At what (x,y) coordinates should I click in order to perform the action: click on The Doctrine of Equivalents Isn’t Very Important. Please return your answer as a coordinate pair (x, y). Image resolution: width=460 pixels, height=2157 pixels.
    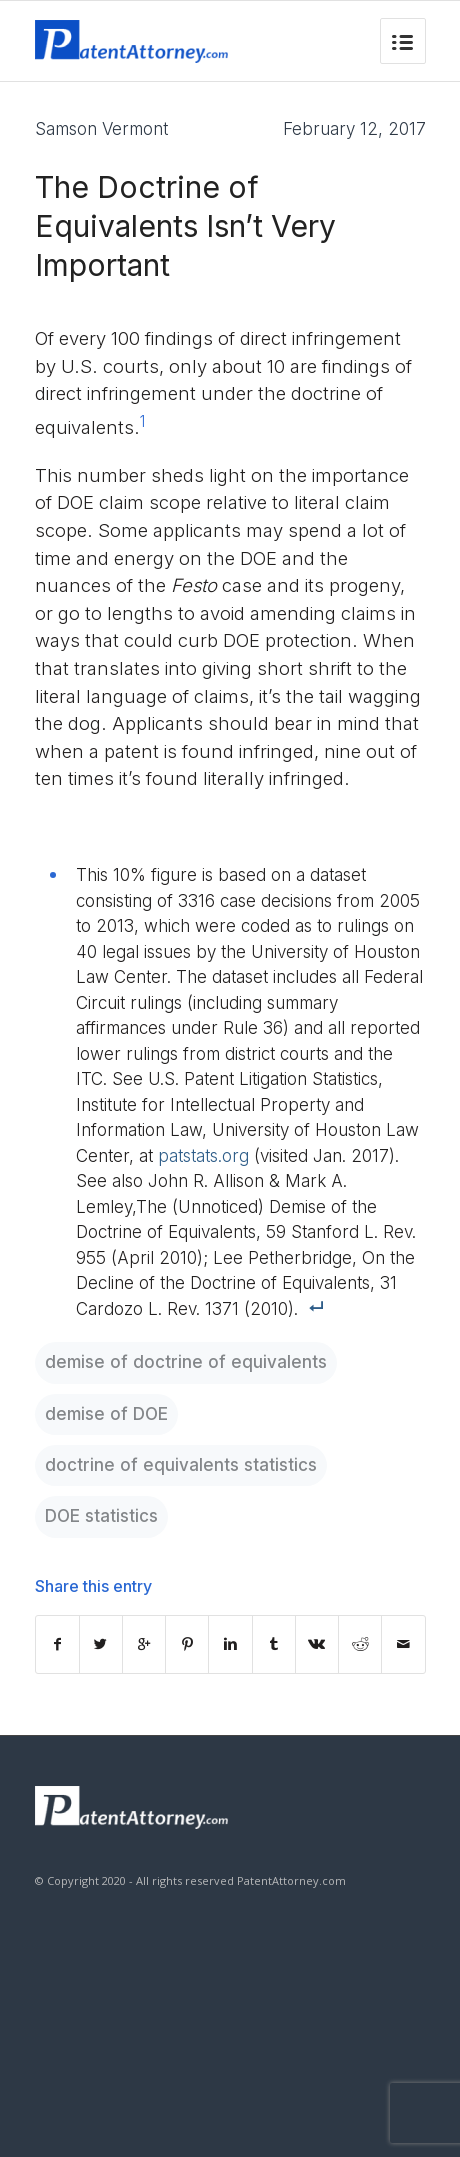
    Looking at the image, I should click on (185, 226).